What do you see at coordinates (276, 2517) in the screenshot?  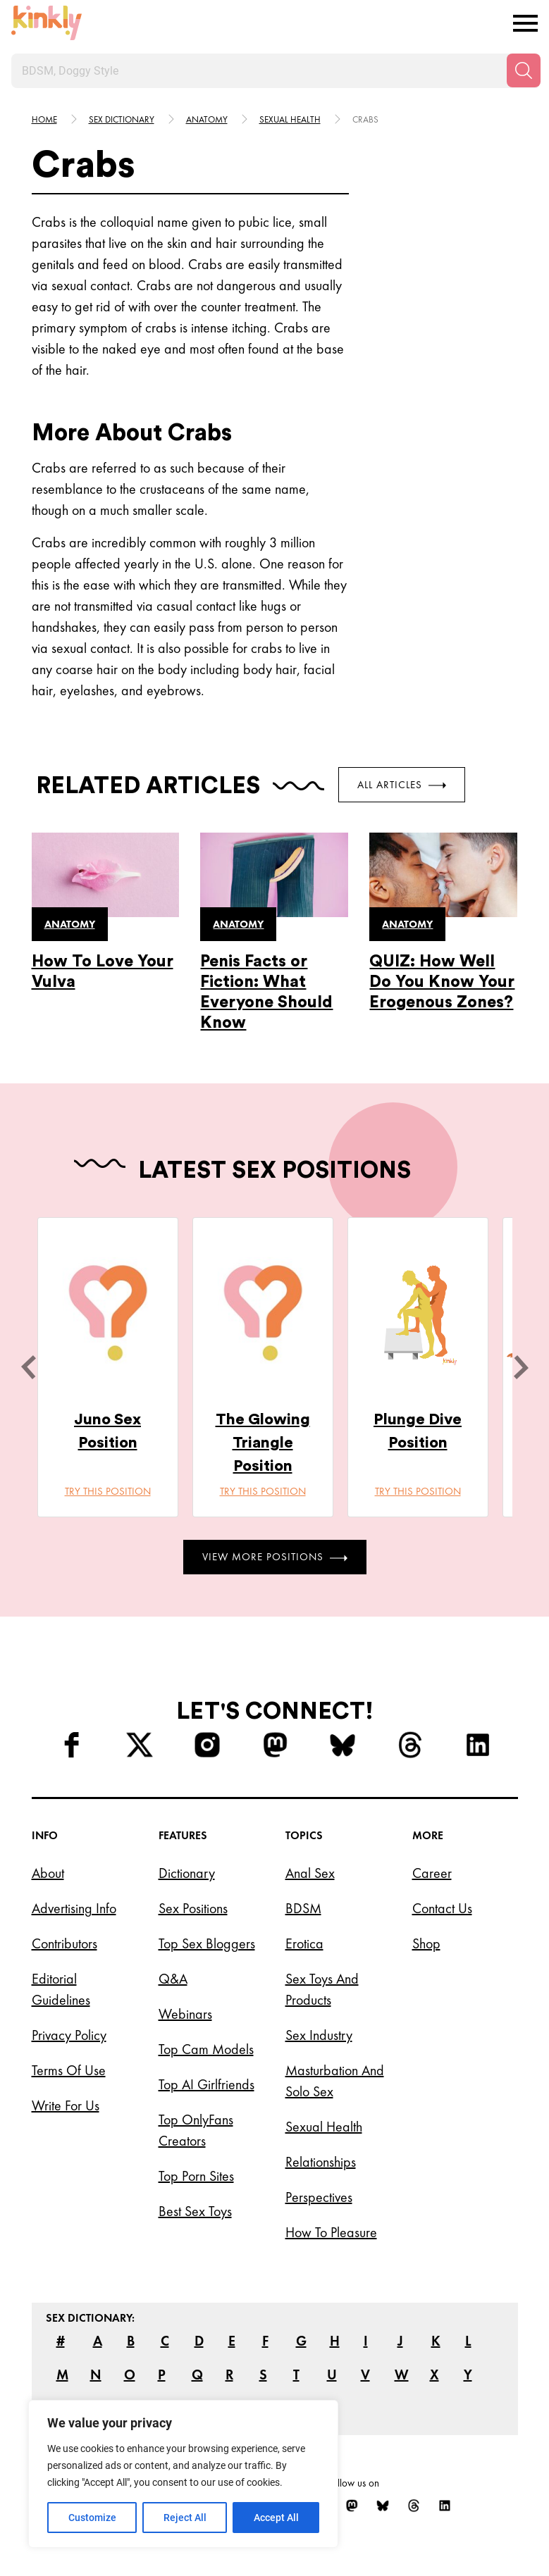 I see `Accept All` at bounding box center [276, 2517].